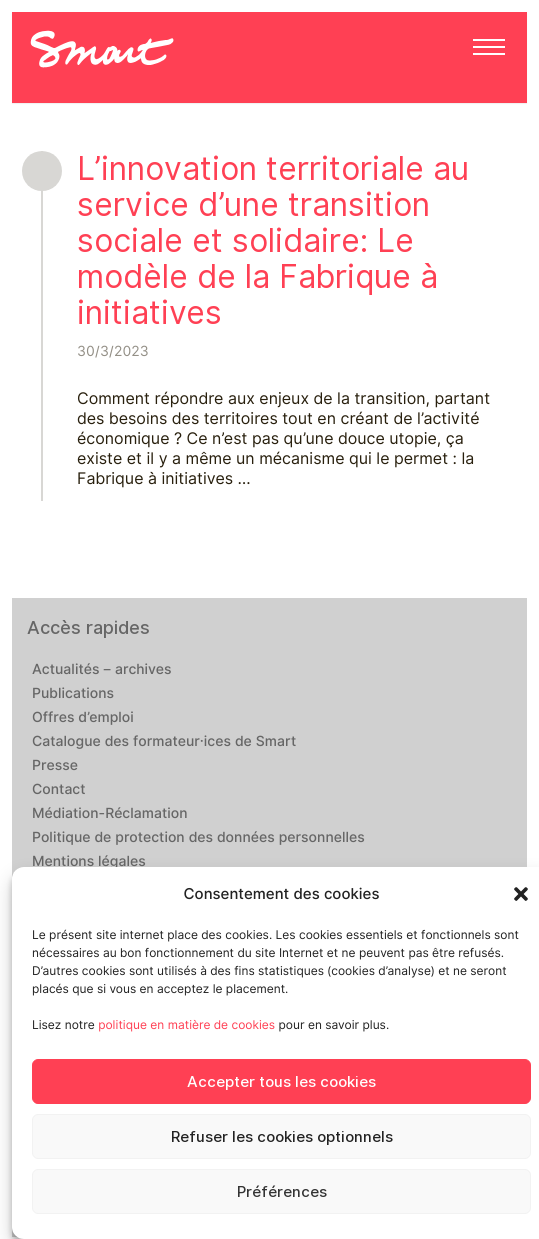 This screenshot has width=539, height=1239. I want to click on Actualités – archives, so click(102, 670).